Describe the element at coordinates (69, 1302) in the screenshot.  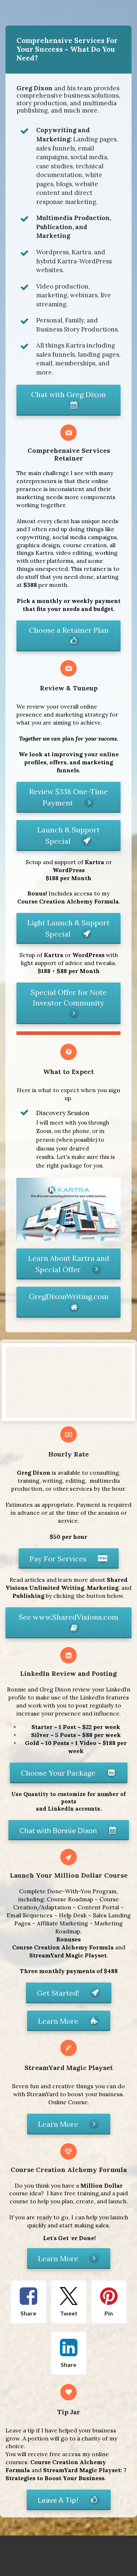
I see `GregDixonWriting.com` at that location.